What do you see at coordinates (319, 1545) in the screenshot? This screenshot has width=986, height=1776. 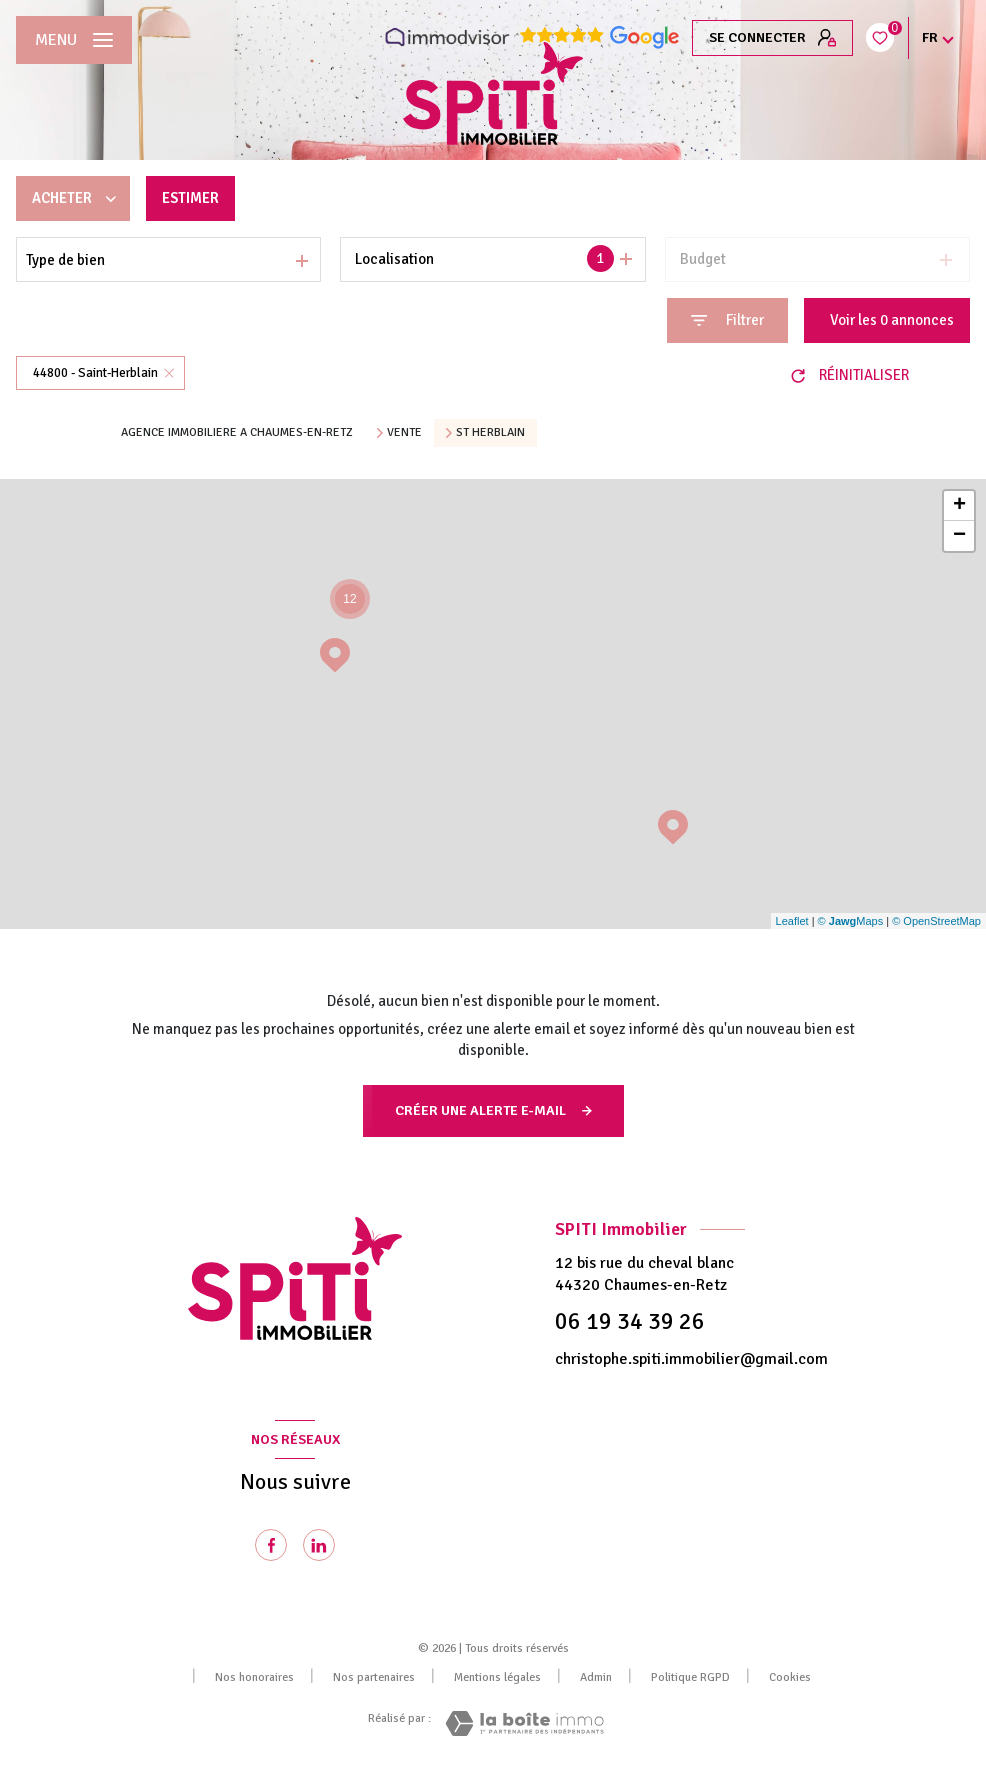 I see `[Visiter notre page Linkedin - Ouverture nouvelle fenêtre]` at bounding box center [319, 1545].